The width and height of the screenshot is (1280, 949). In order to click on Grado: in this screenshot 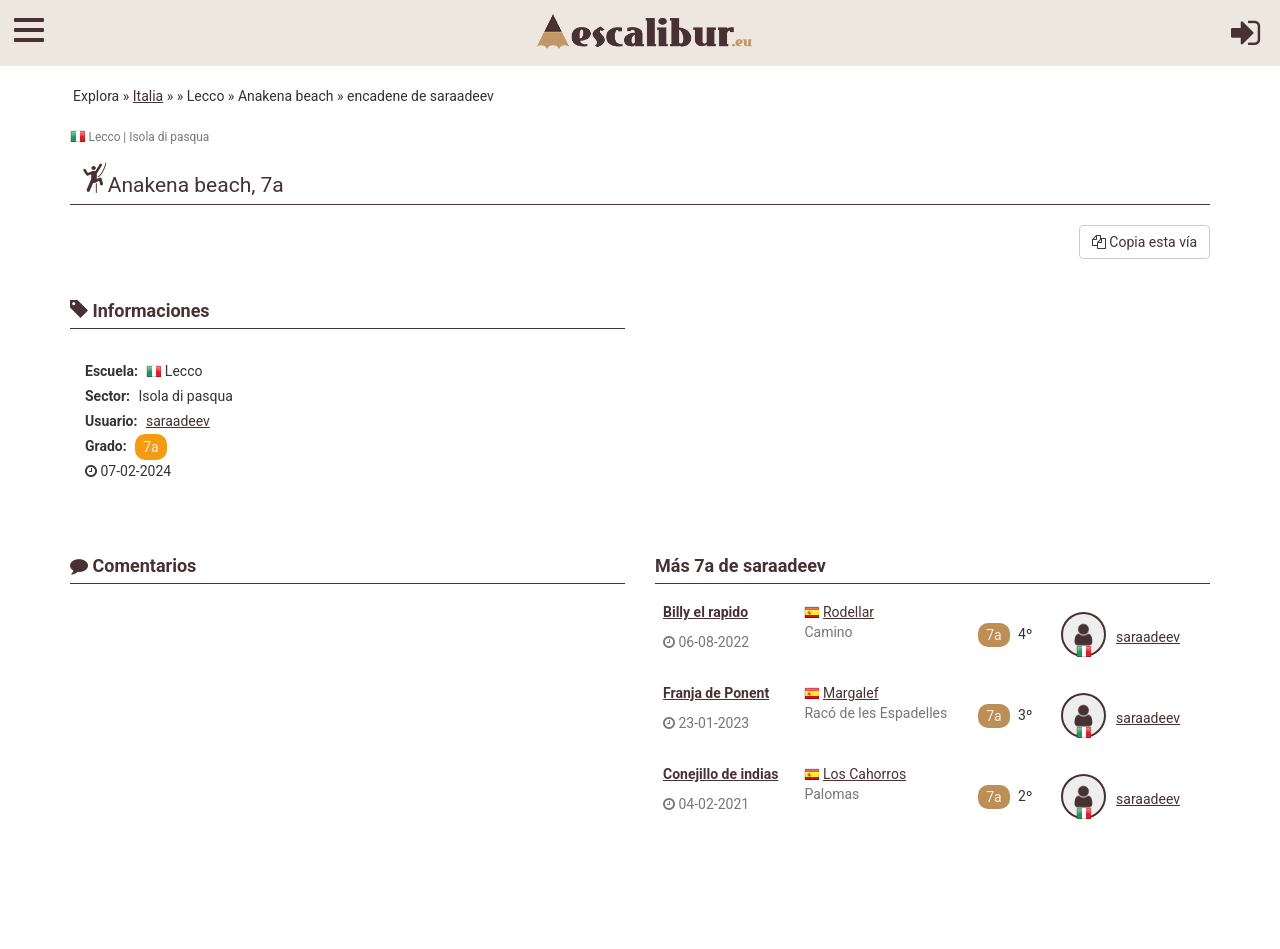, I will do `click(106, 446)`.